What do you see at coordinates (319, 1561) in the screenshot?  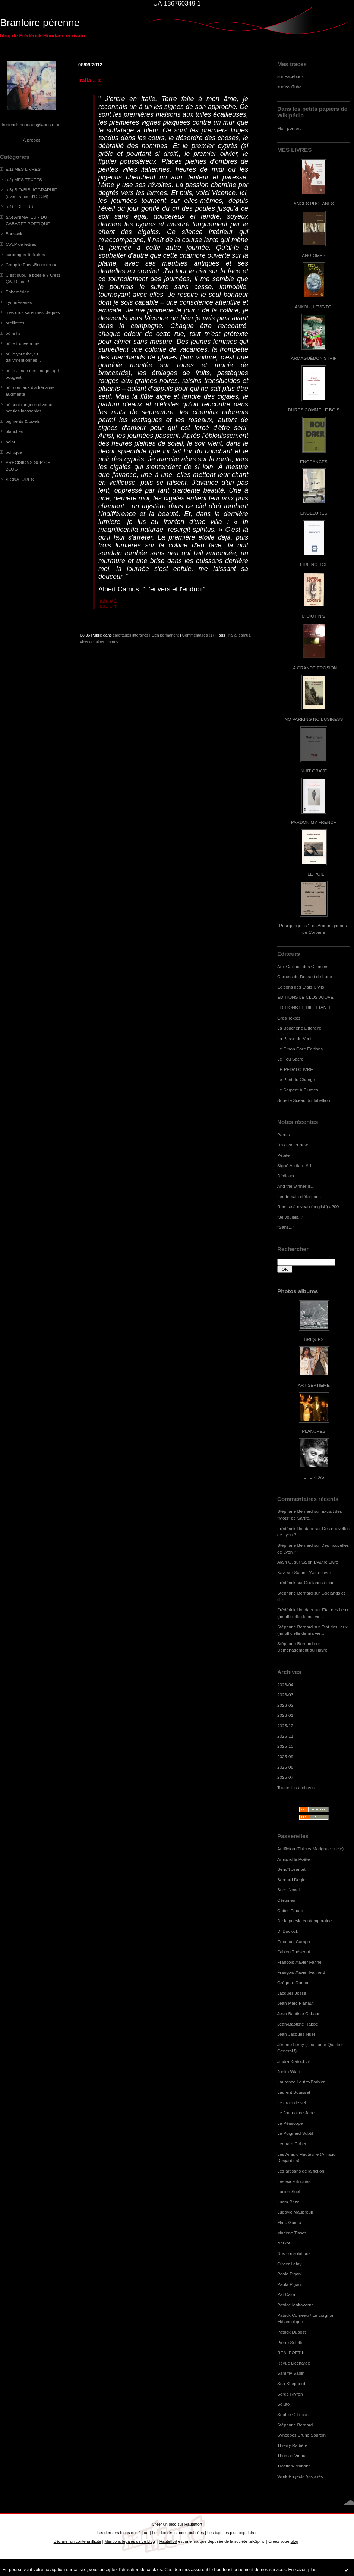 I see `Salon L'Autre Livre` at bounding box center [319, 1561].